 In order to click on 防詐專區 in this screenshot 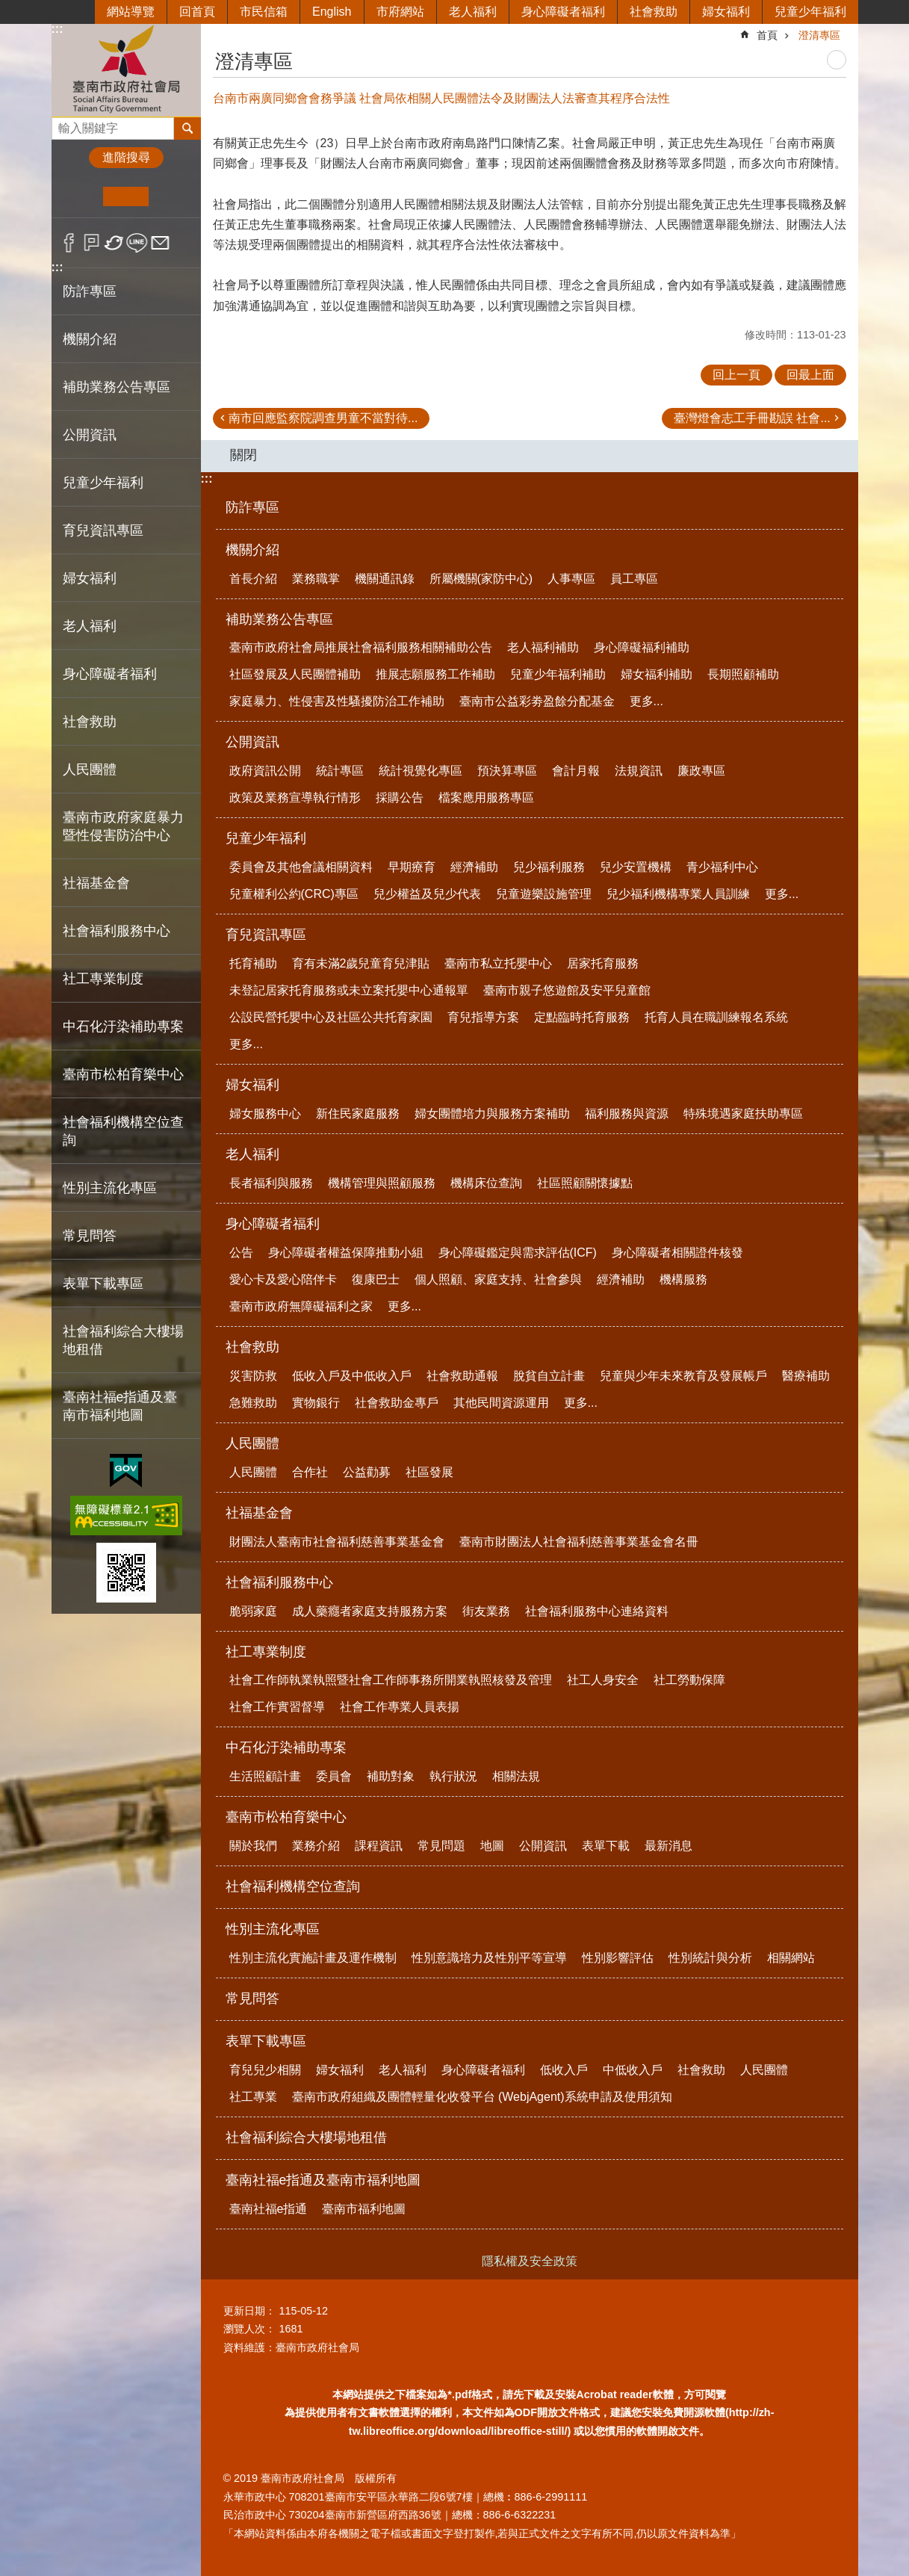, I will do `click(90, 291)`.